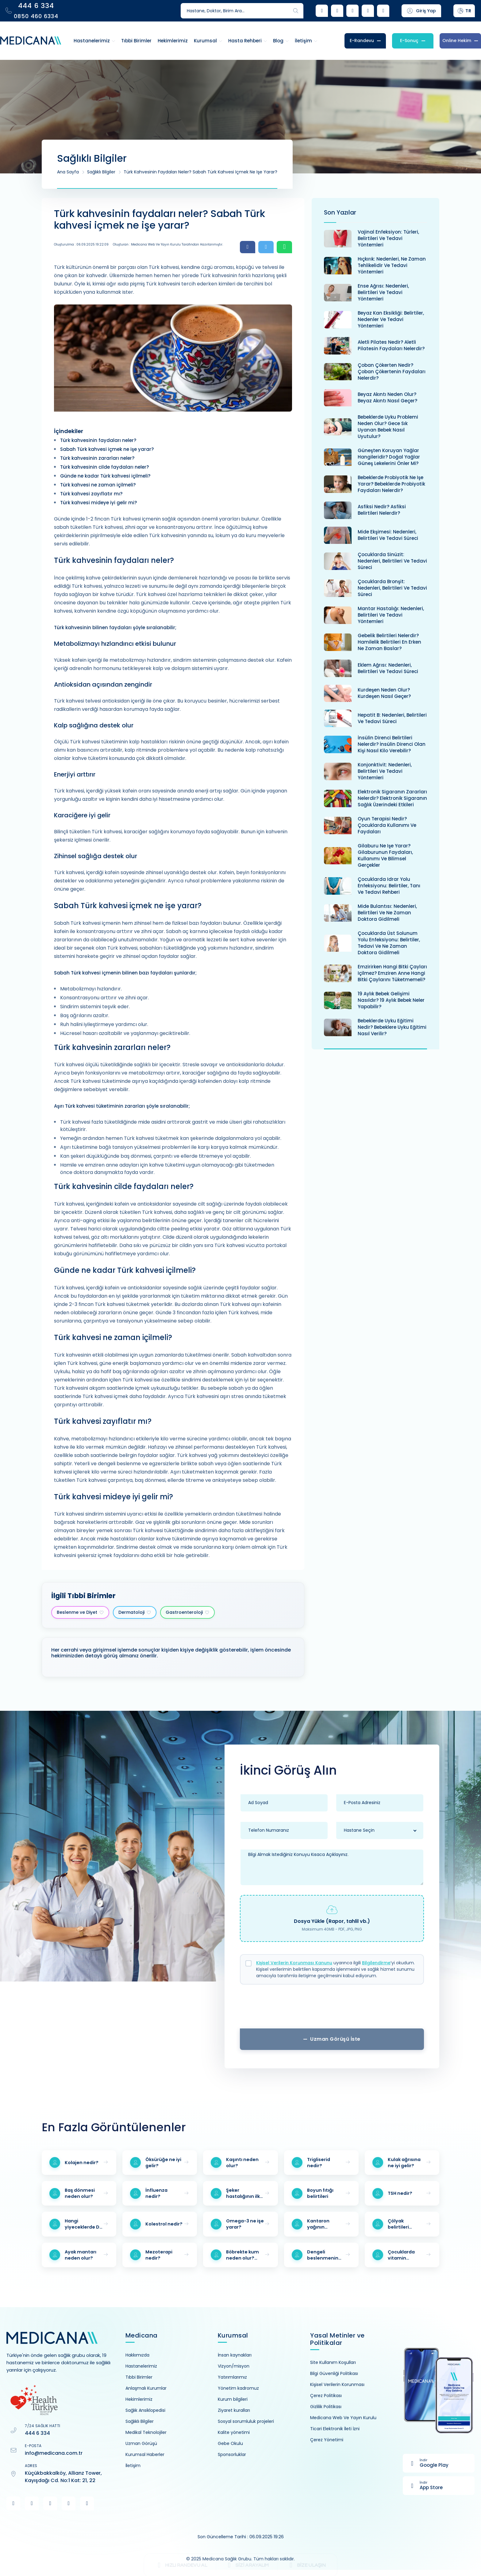  I want to click on İçindekiler, so click(68, 431).